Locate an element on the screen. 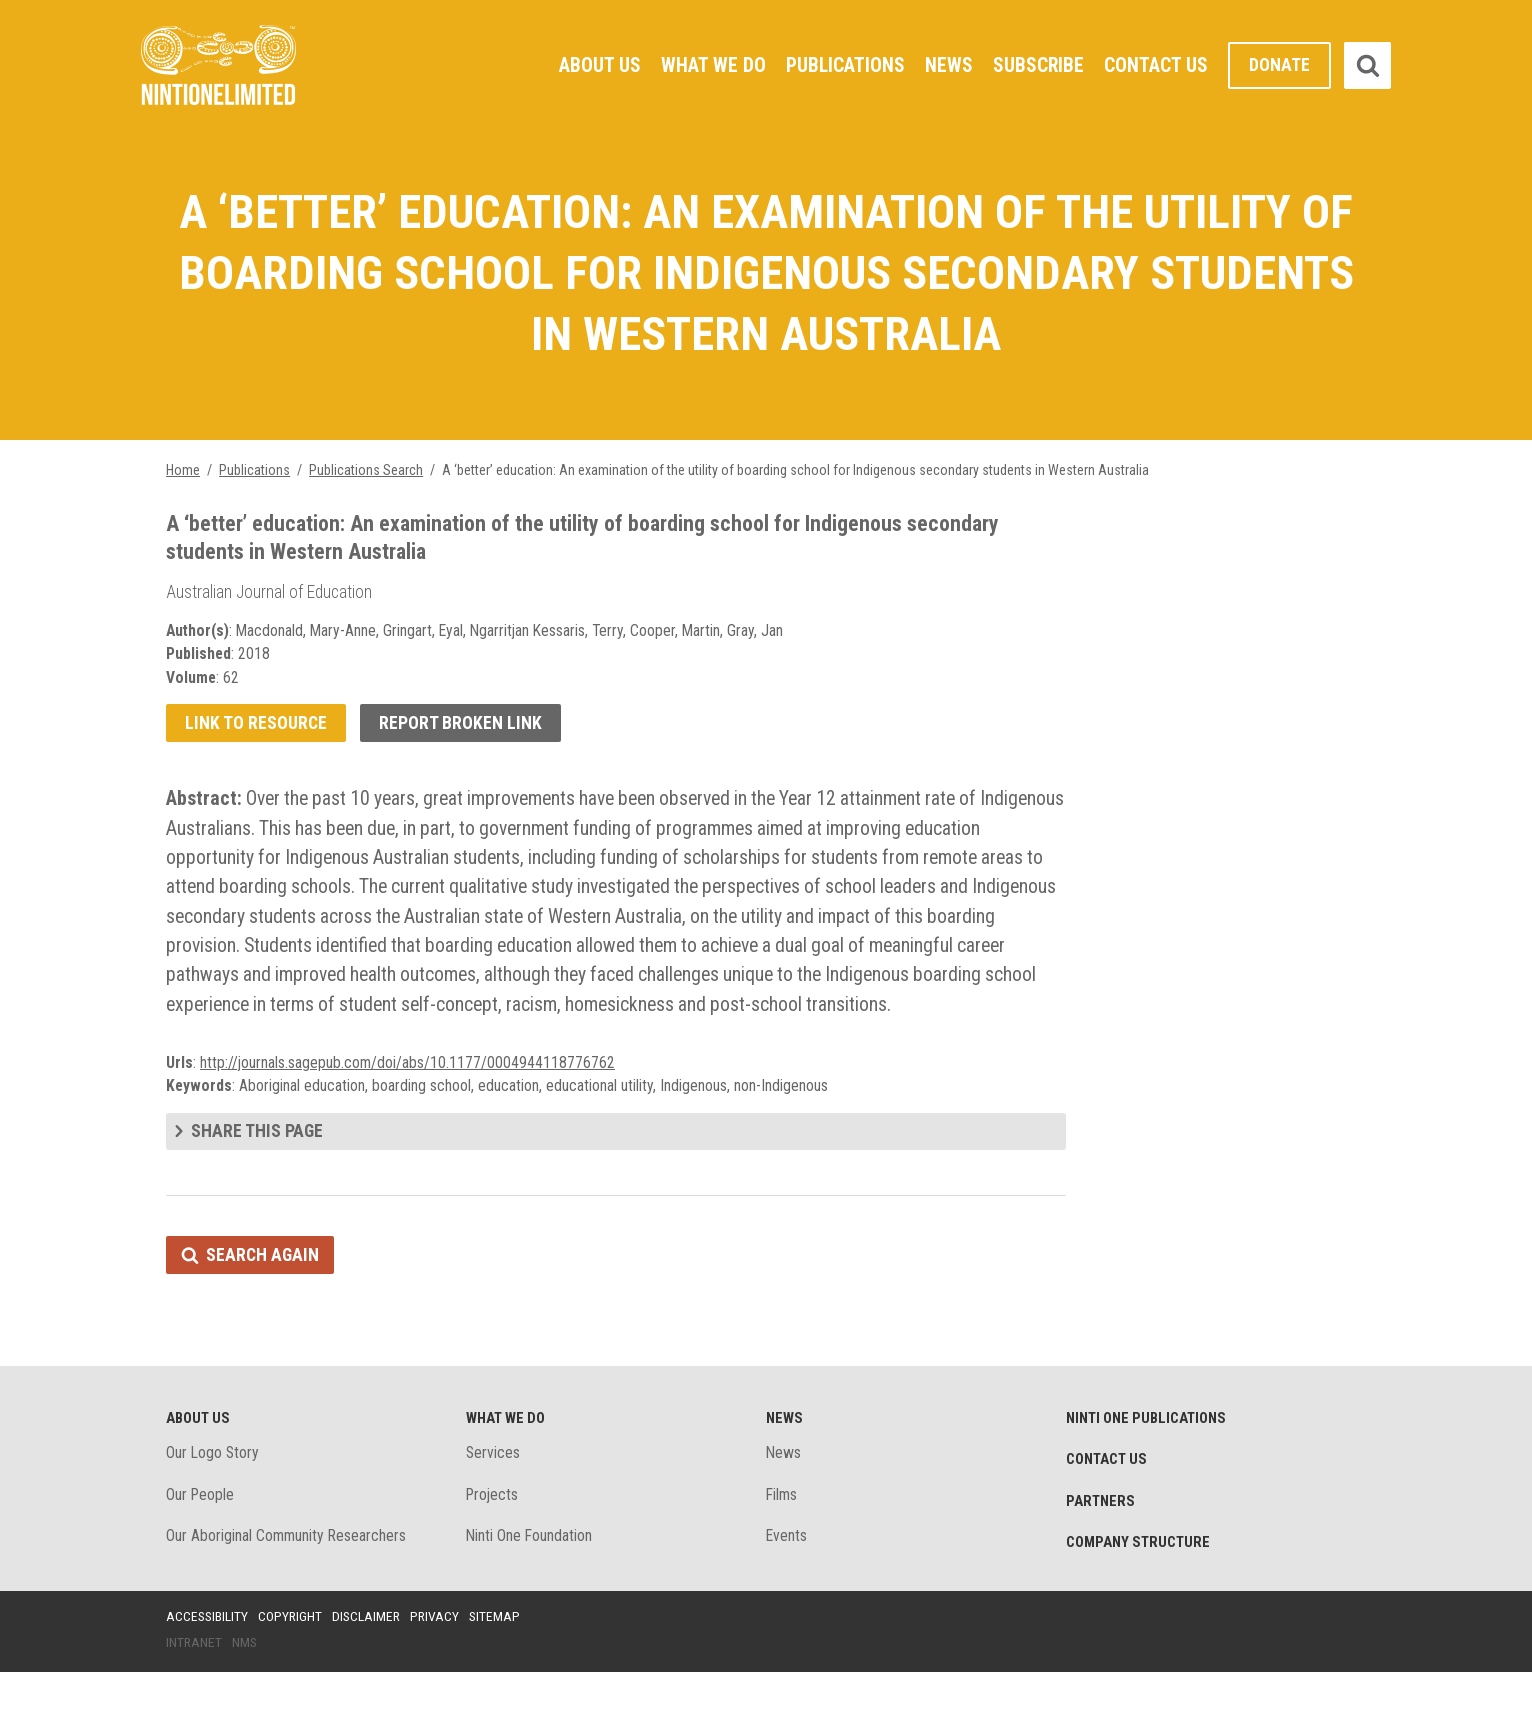 The height and width of the screenshot is (1722, 1532). Copyright is located at coordinates (292, 1665).